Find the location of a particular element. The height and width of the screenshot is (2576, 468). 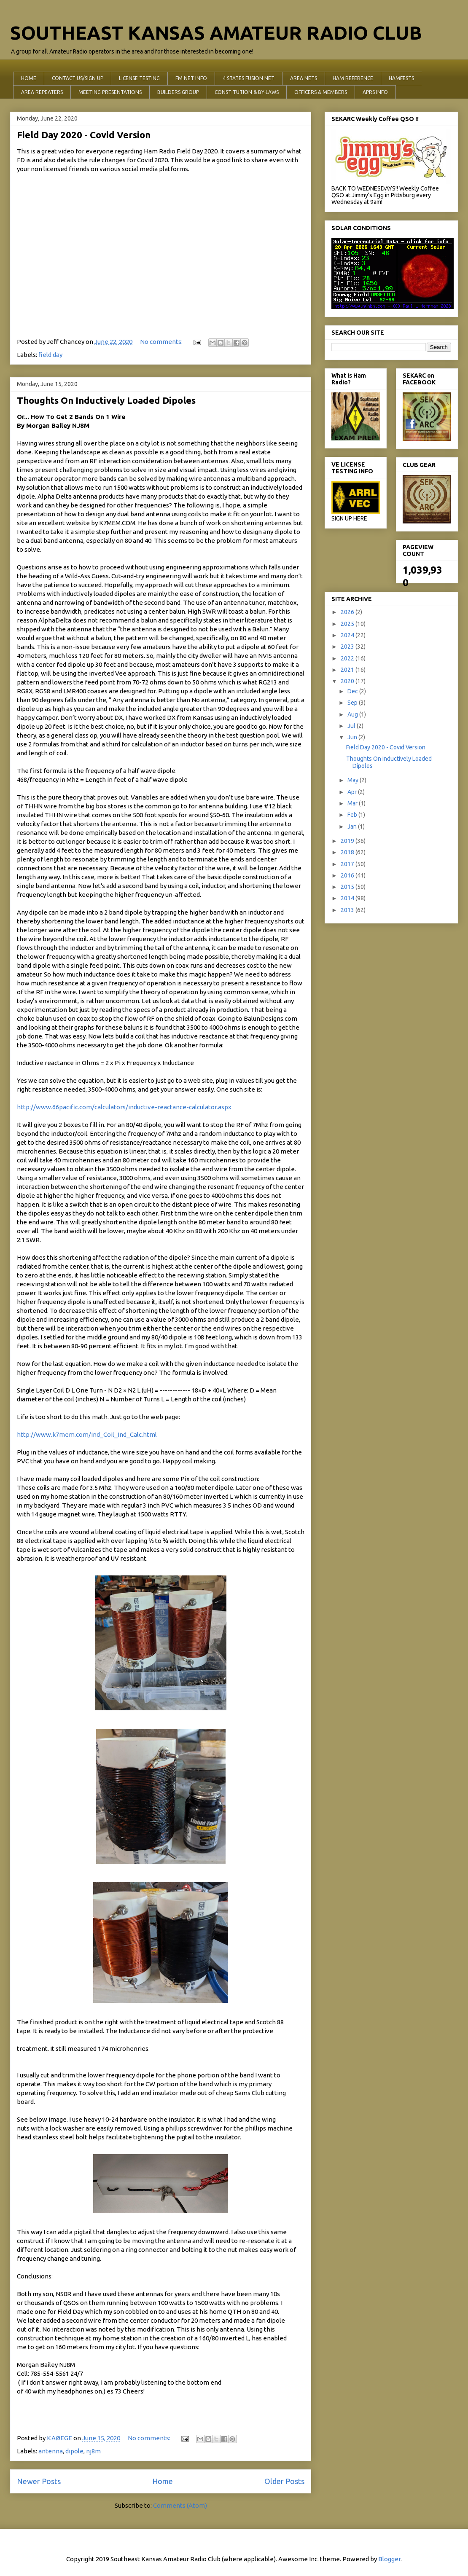

Newer Posts is located at coordinates (39, 2481).